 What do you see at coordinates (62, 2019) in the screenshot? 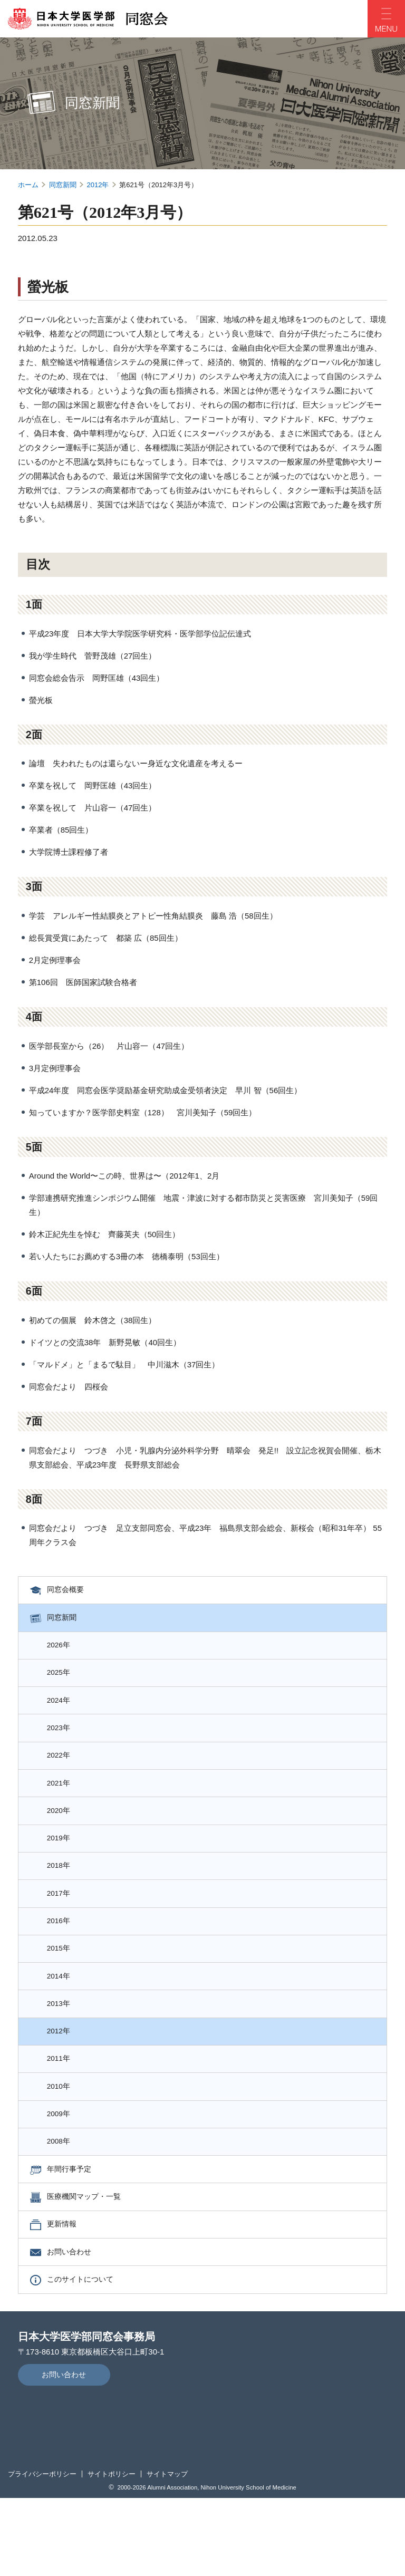
I see `2014年` at bounding box center [62, 2019].